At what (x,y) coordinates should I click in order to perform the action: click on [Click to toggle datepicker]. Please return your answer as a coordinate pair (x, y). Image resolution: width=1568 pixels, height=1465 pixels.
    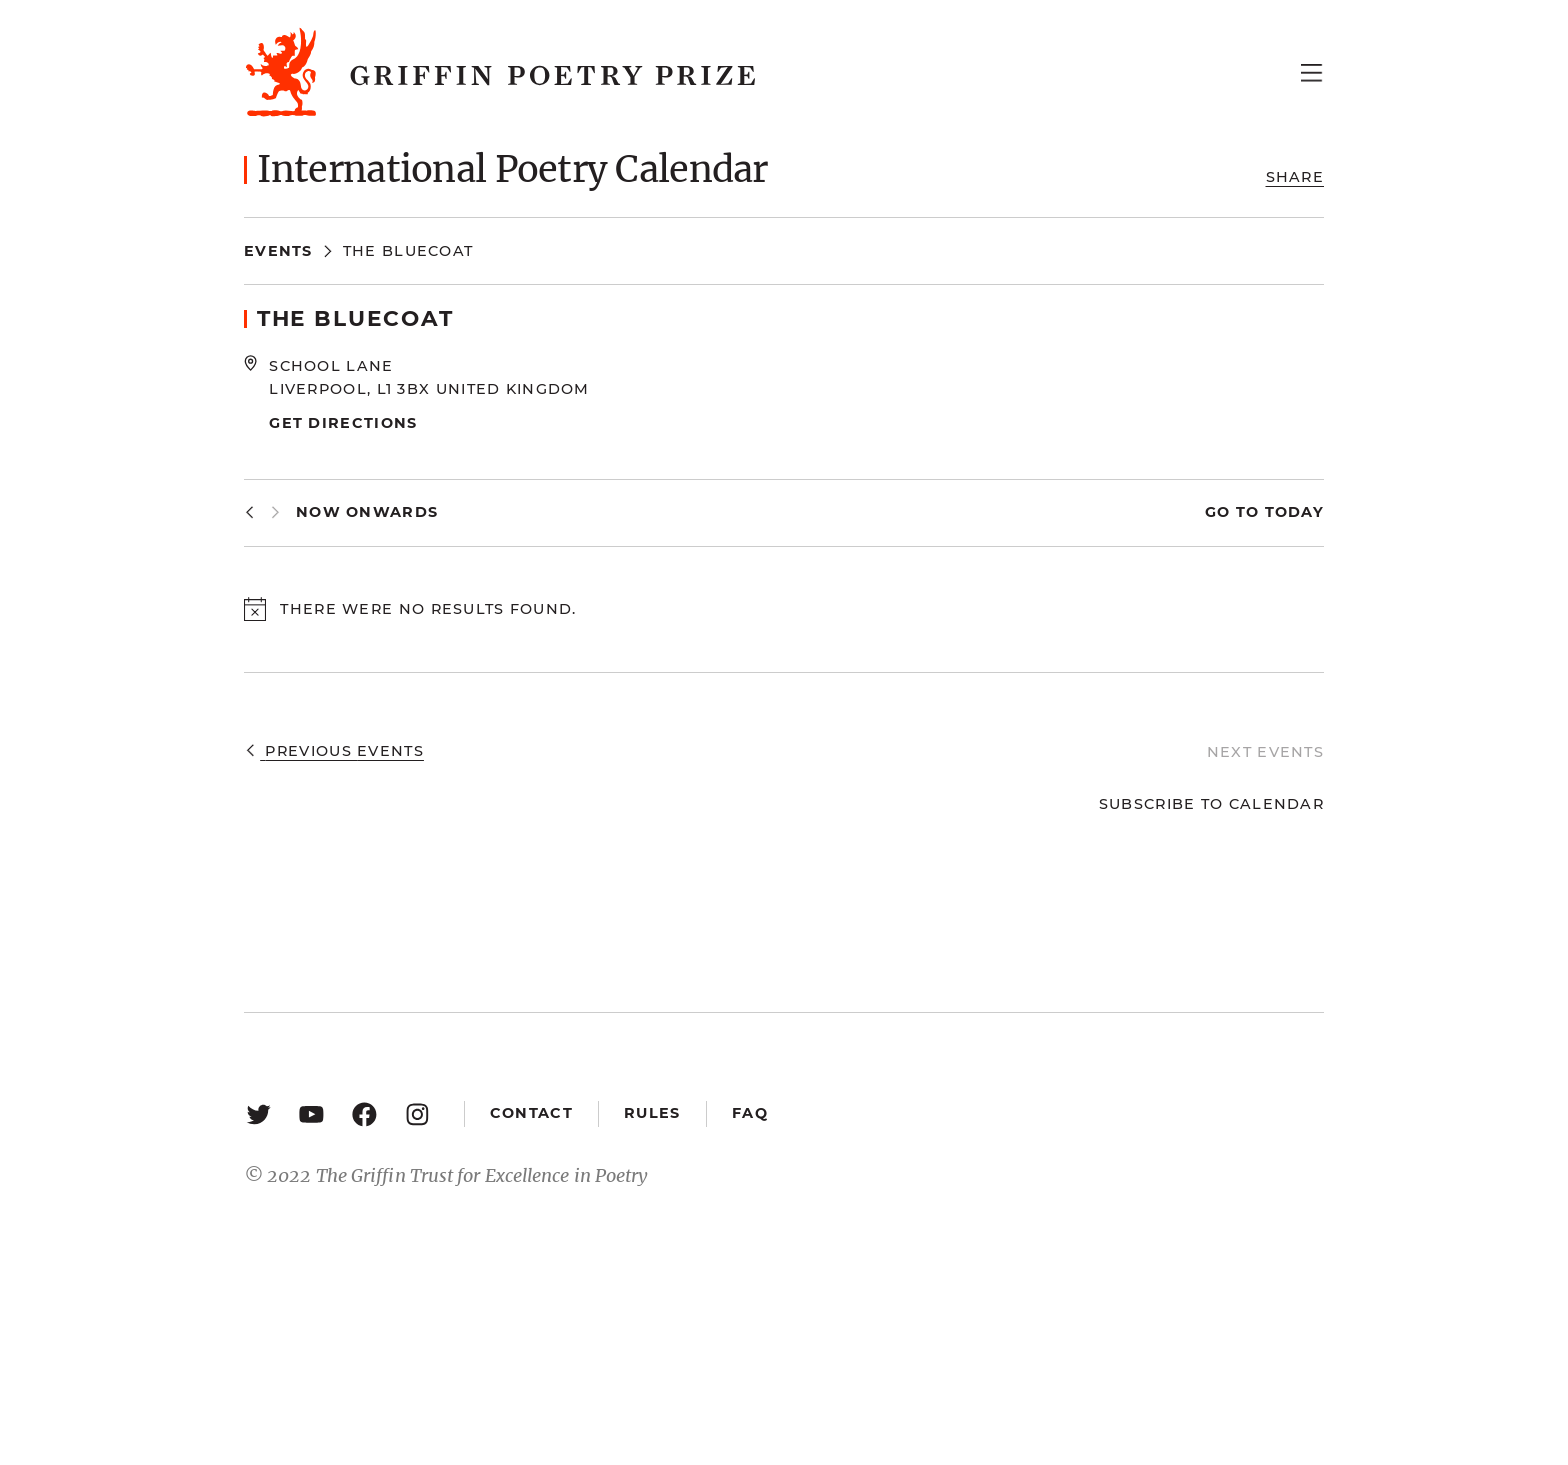
    Looking at the image, I should click on (367, 512).